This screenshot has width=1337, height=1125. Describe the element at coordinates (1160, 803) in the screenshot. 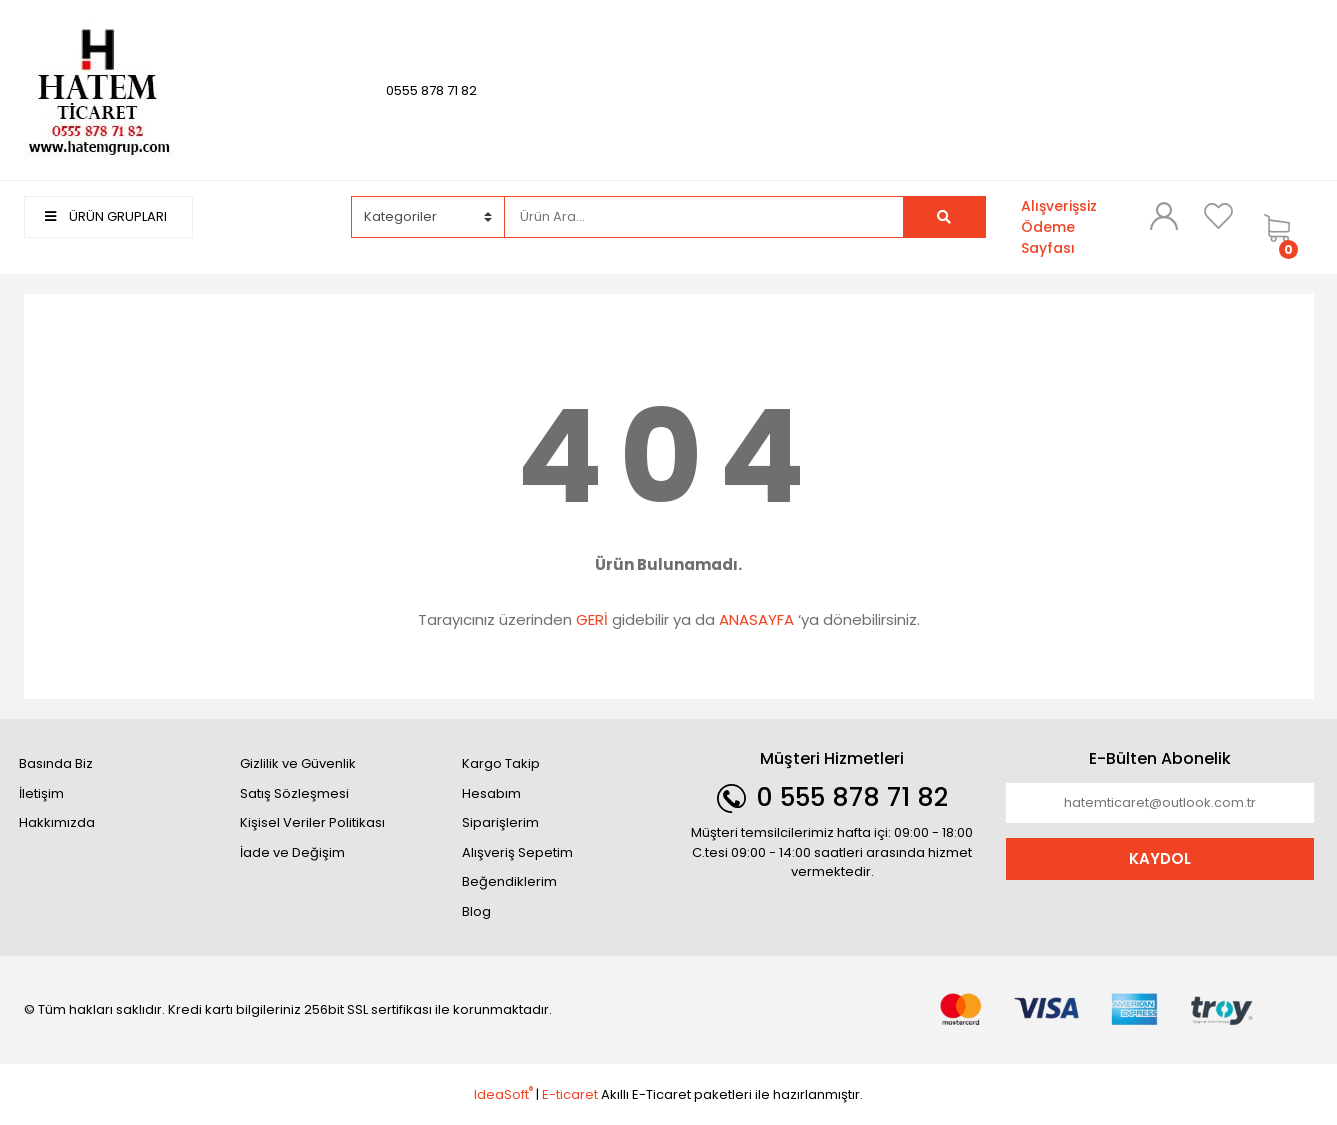

I see `[Newsletter Email]` at that location.